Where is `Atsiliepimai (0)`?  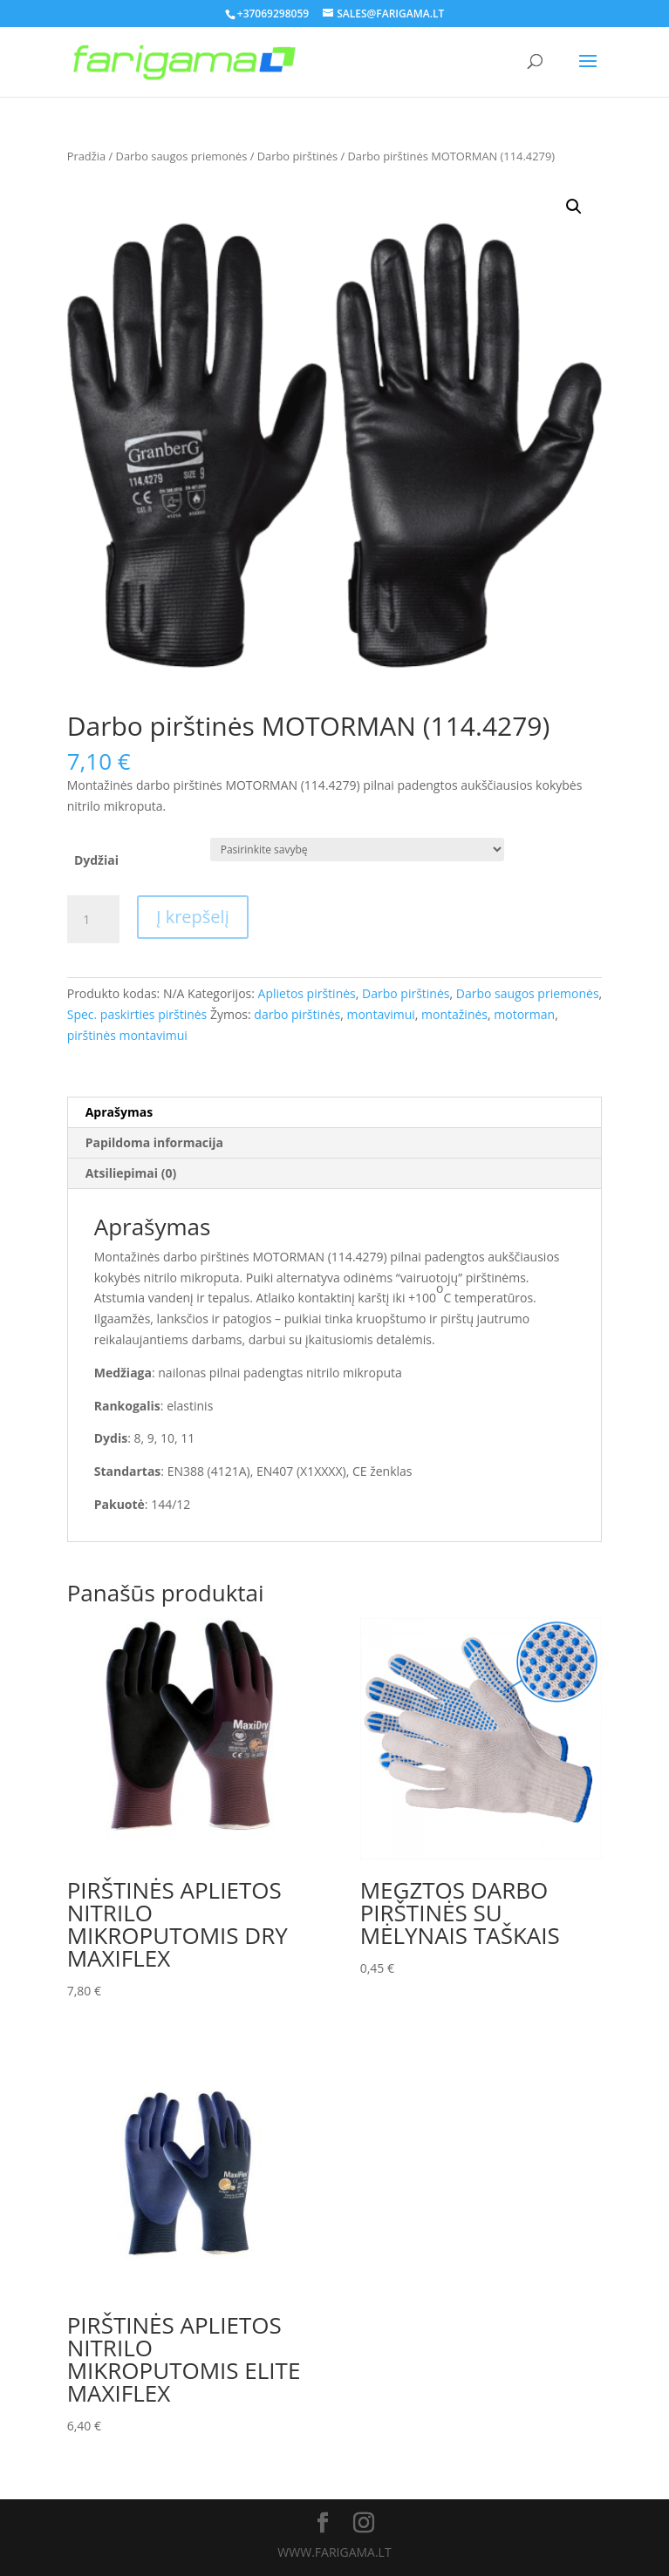 Atsiliepimai (0) is located at coordinates (131, 1173).